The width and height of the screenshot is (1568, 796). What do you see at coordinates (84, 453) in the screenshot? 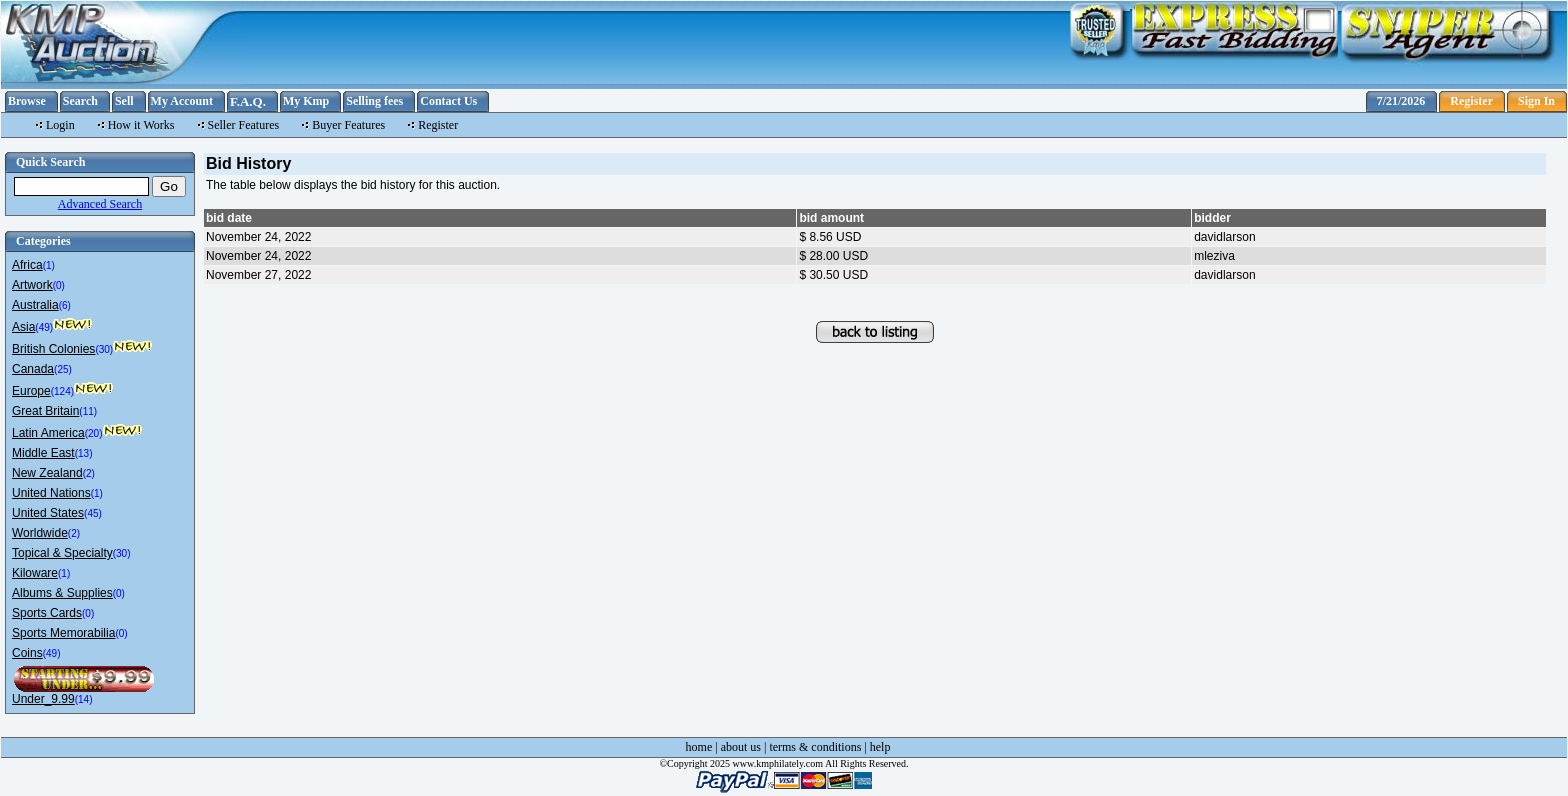
I see `(13)` at bounding box center [84, 453].